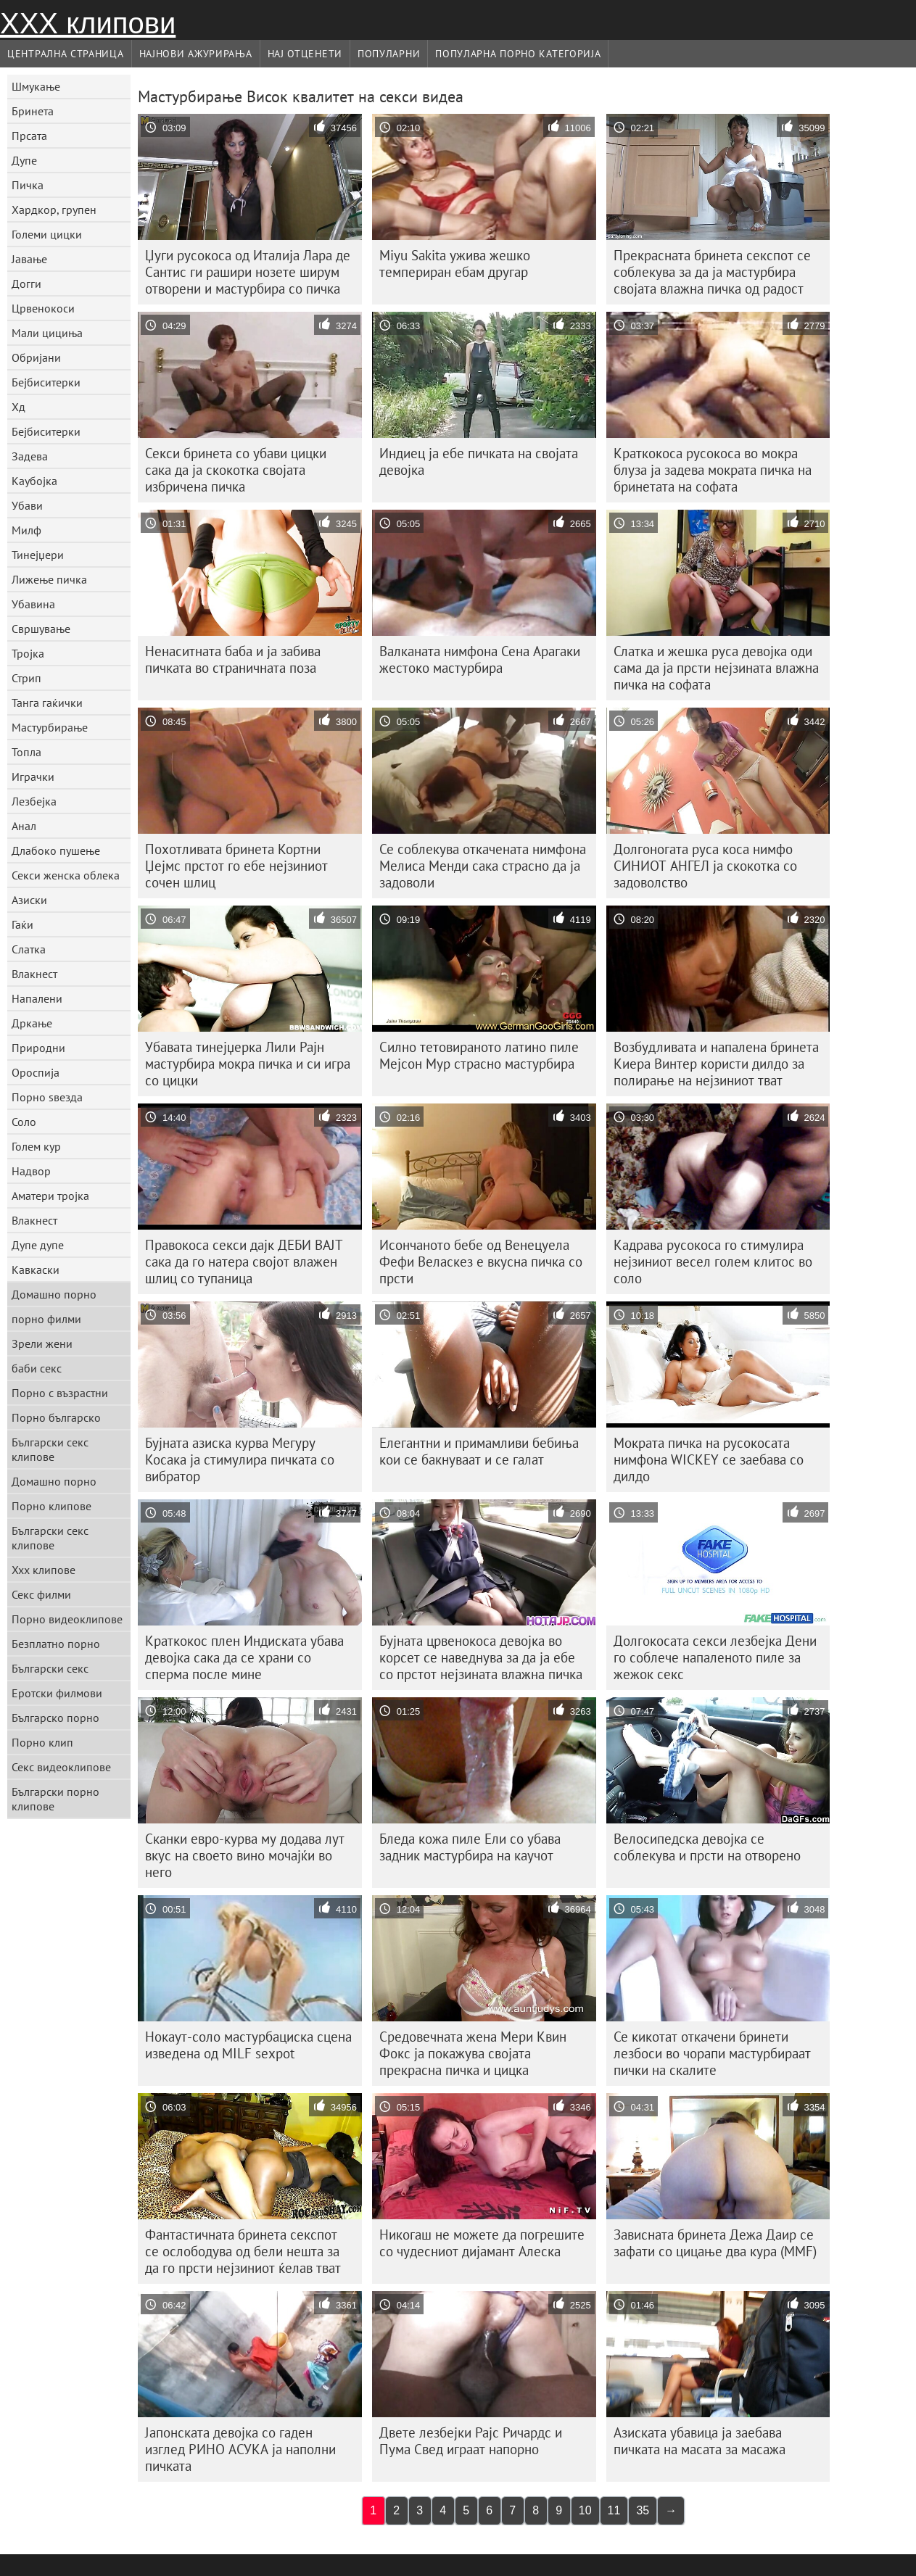 The height and width of the screenshot is (2576, 916). I want to click on Краткокоса русокоса во мокра блуза ја задева мократа пичка на бринетата на софата, so click(713, 469).